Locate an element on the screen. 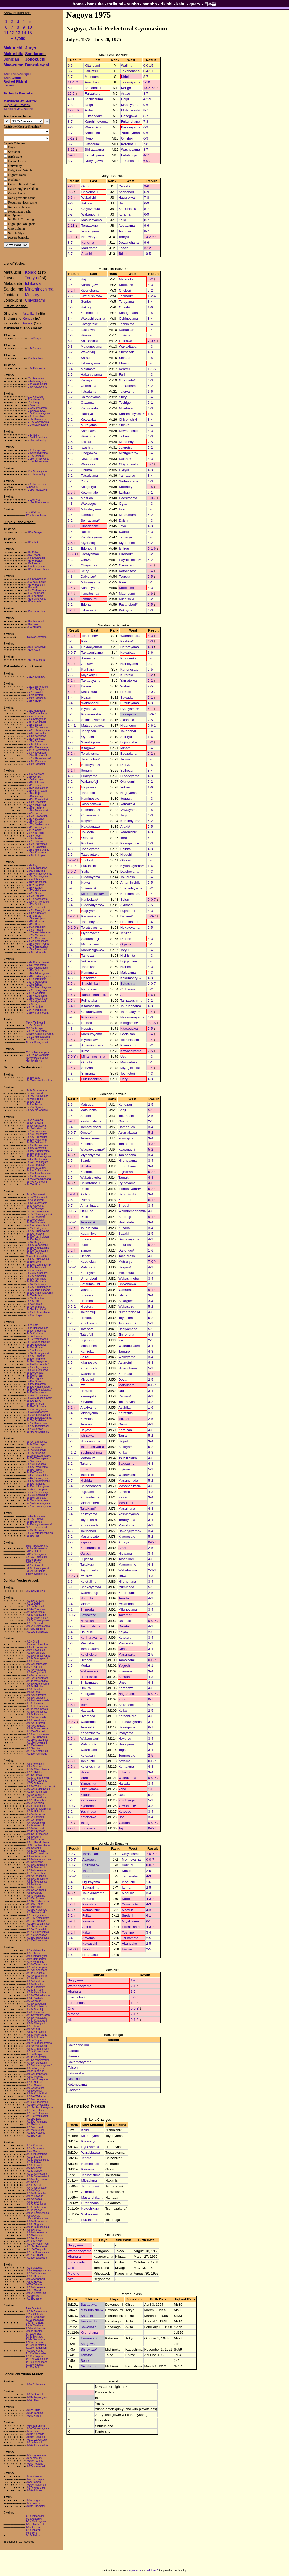 This screenshot has width=289, height=2576. Nishioyama is located at coordinates (129, 664).